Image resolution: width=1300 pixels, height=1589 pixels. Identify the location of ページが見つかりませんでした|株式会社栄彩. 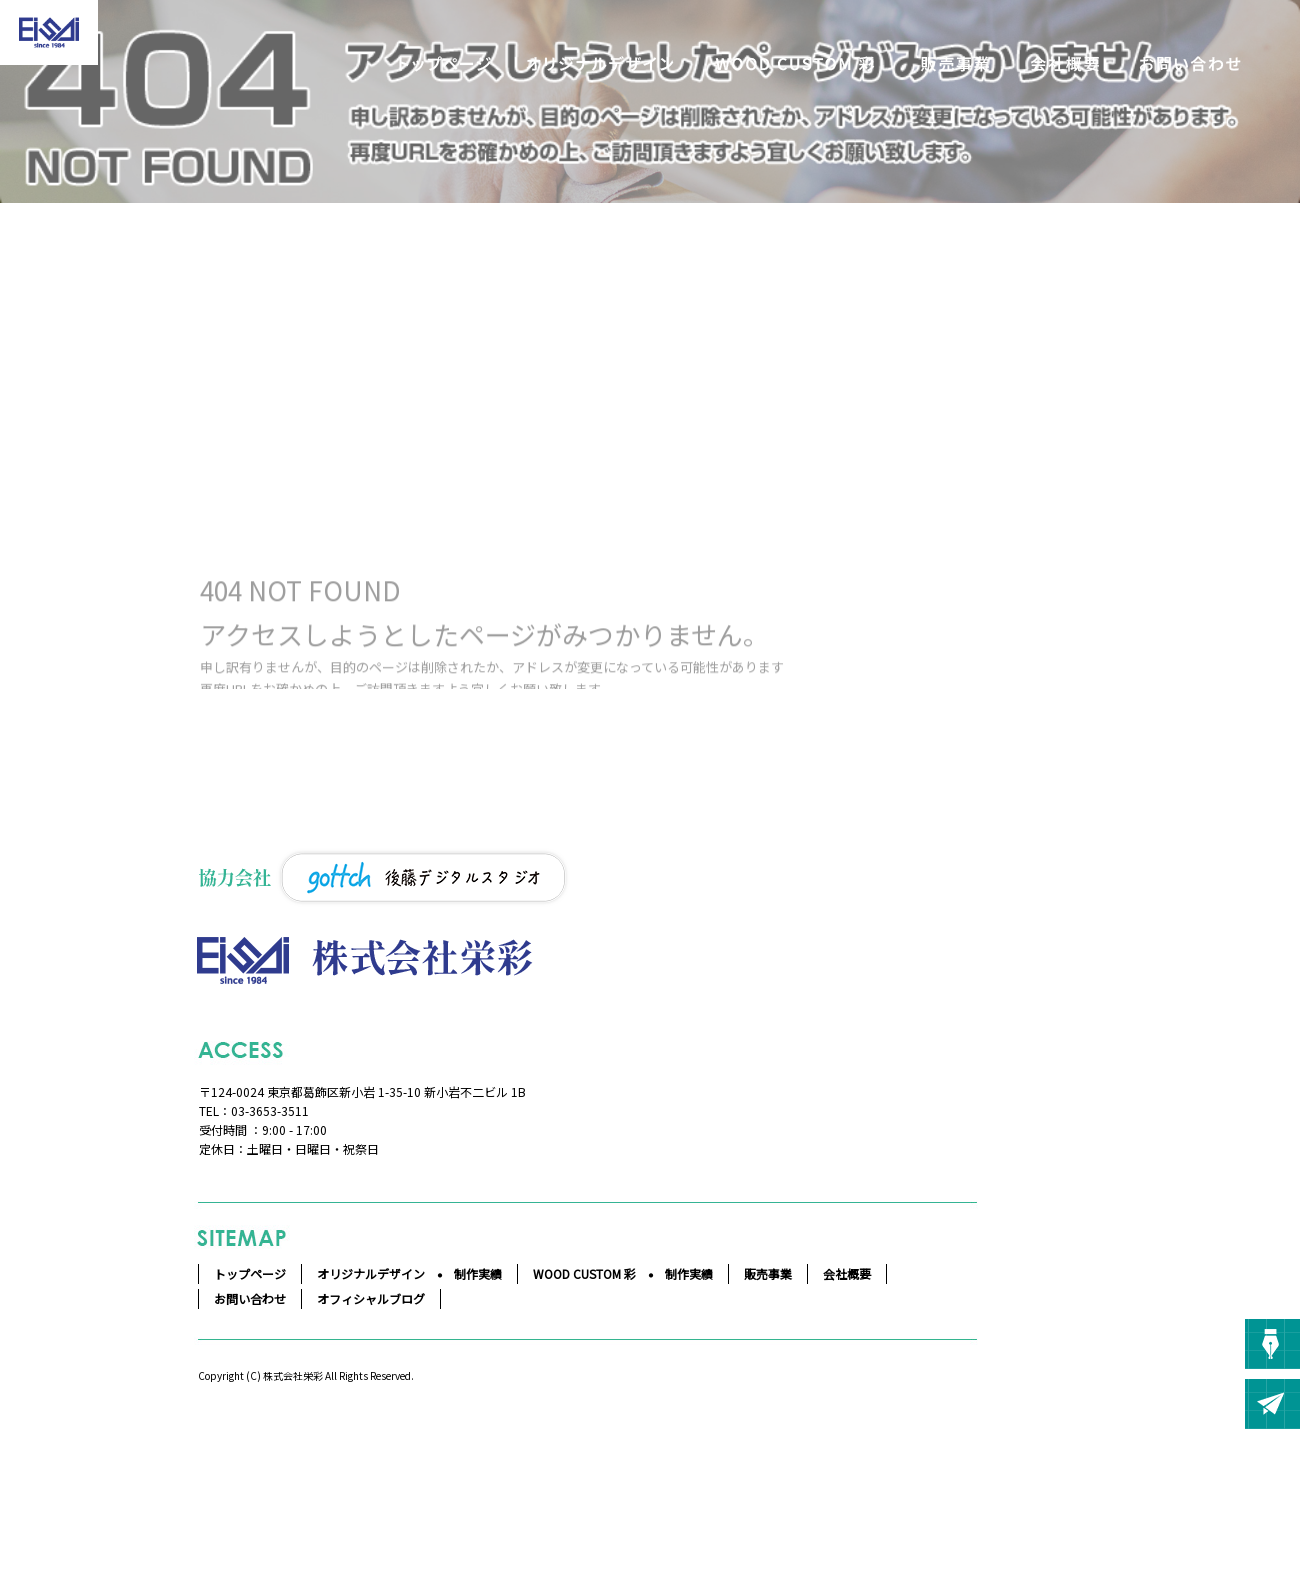
(124, 382).